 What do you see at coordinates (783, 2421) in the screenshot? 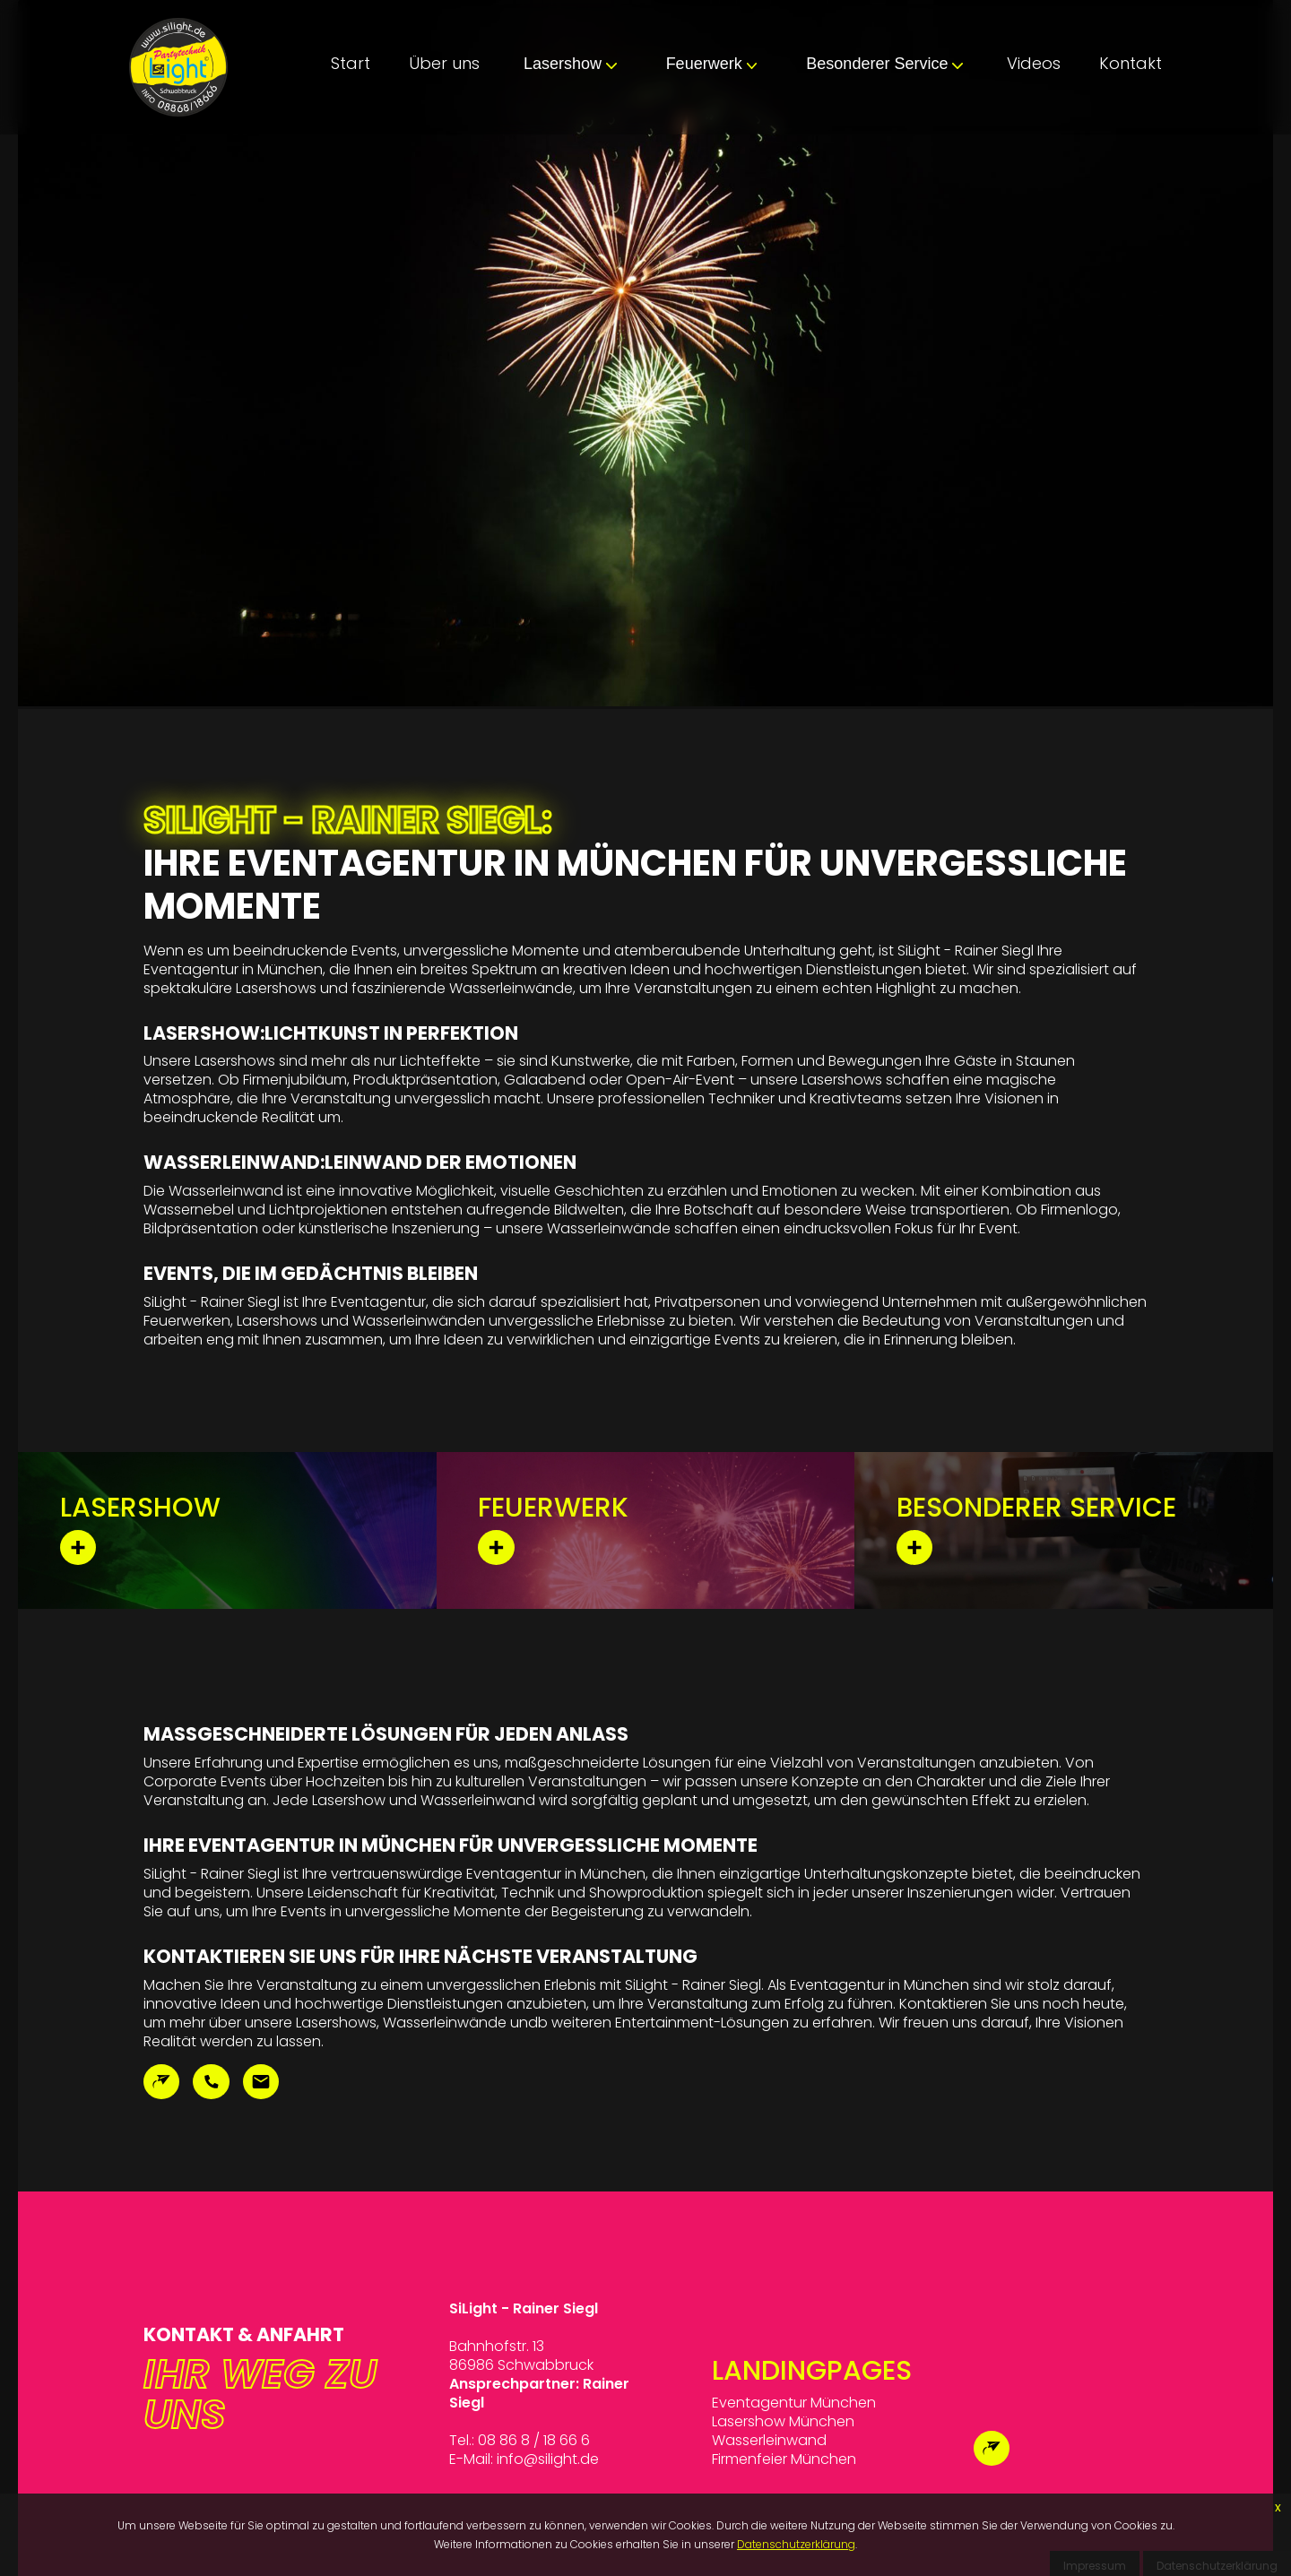
I see `Lasershow München` at bounding box center [783, 2421].